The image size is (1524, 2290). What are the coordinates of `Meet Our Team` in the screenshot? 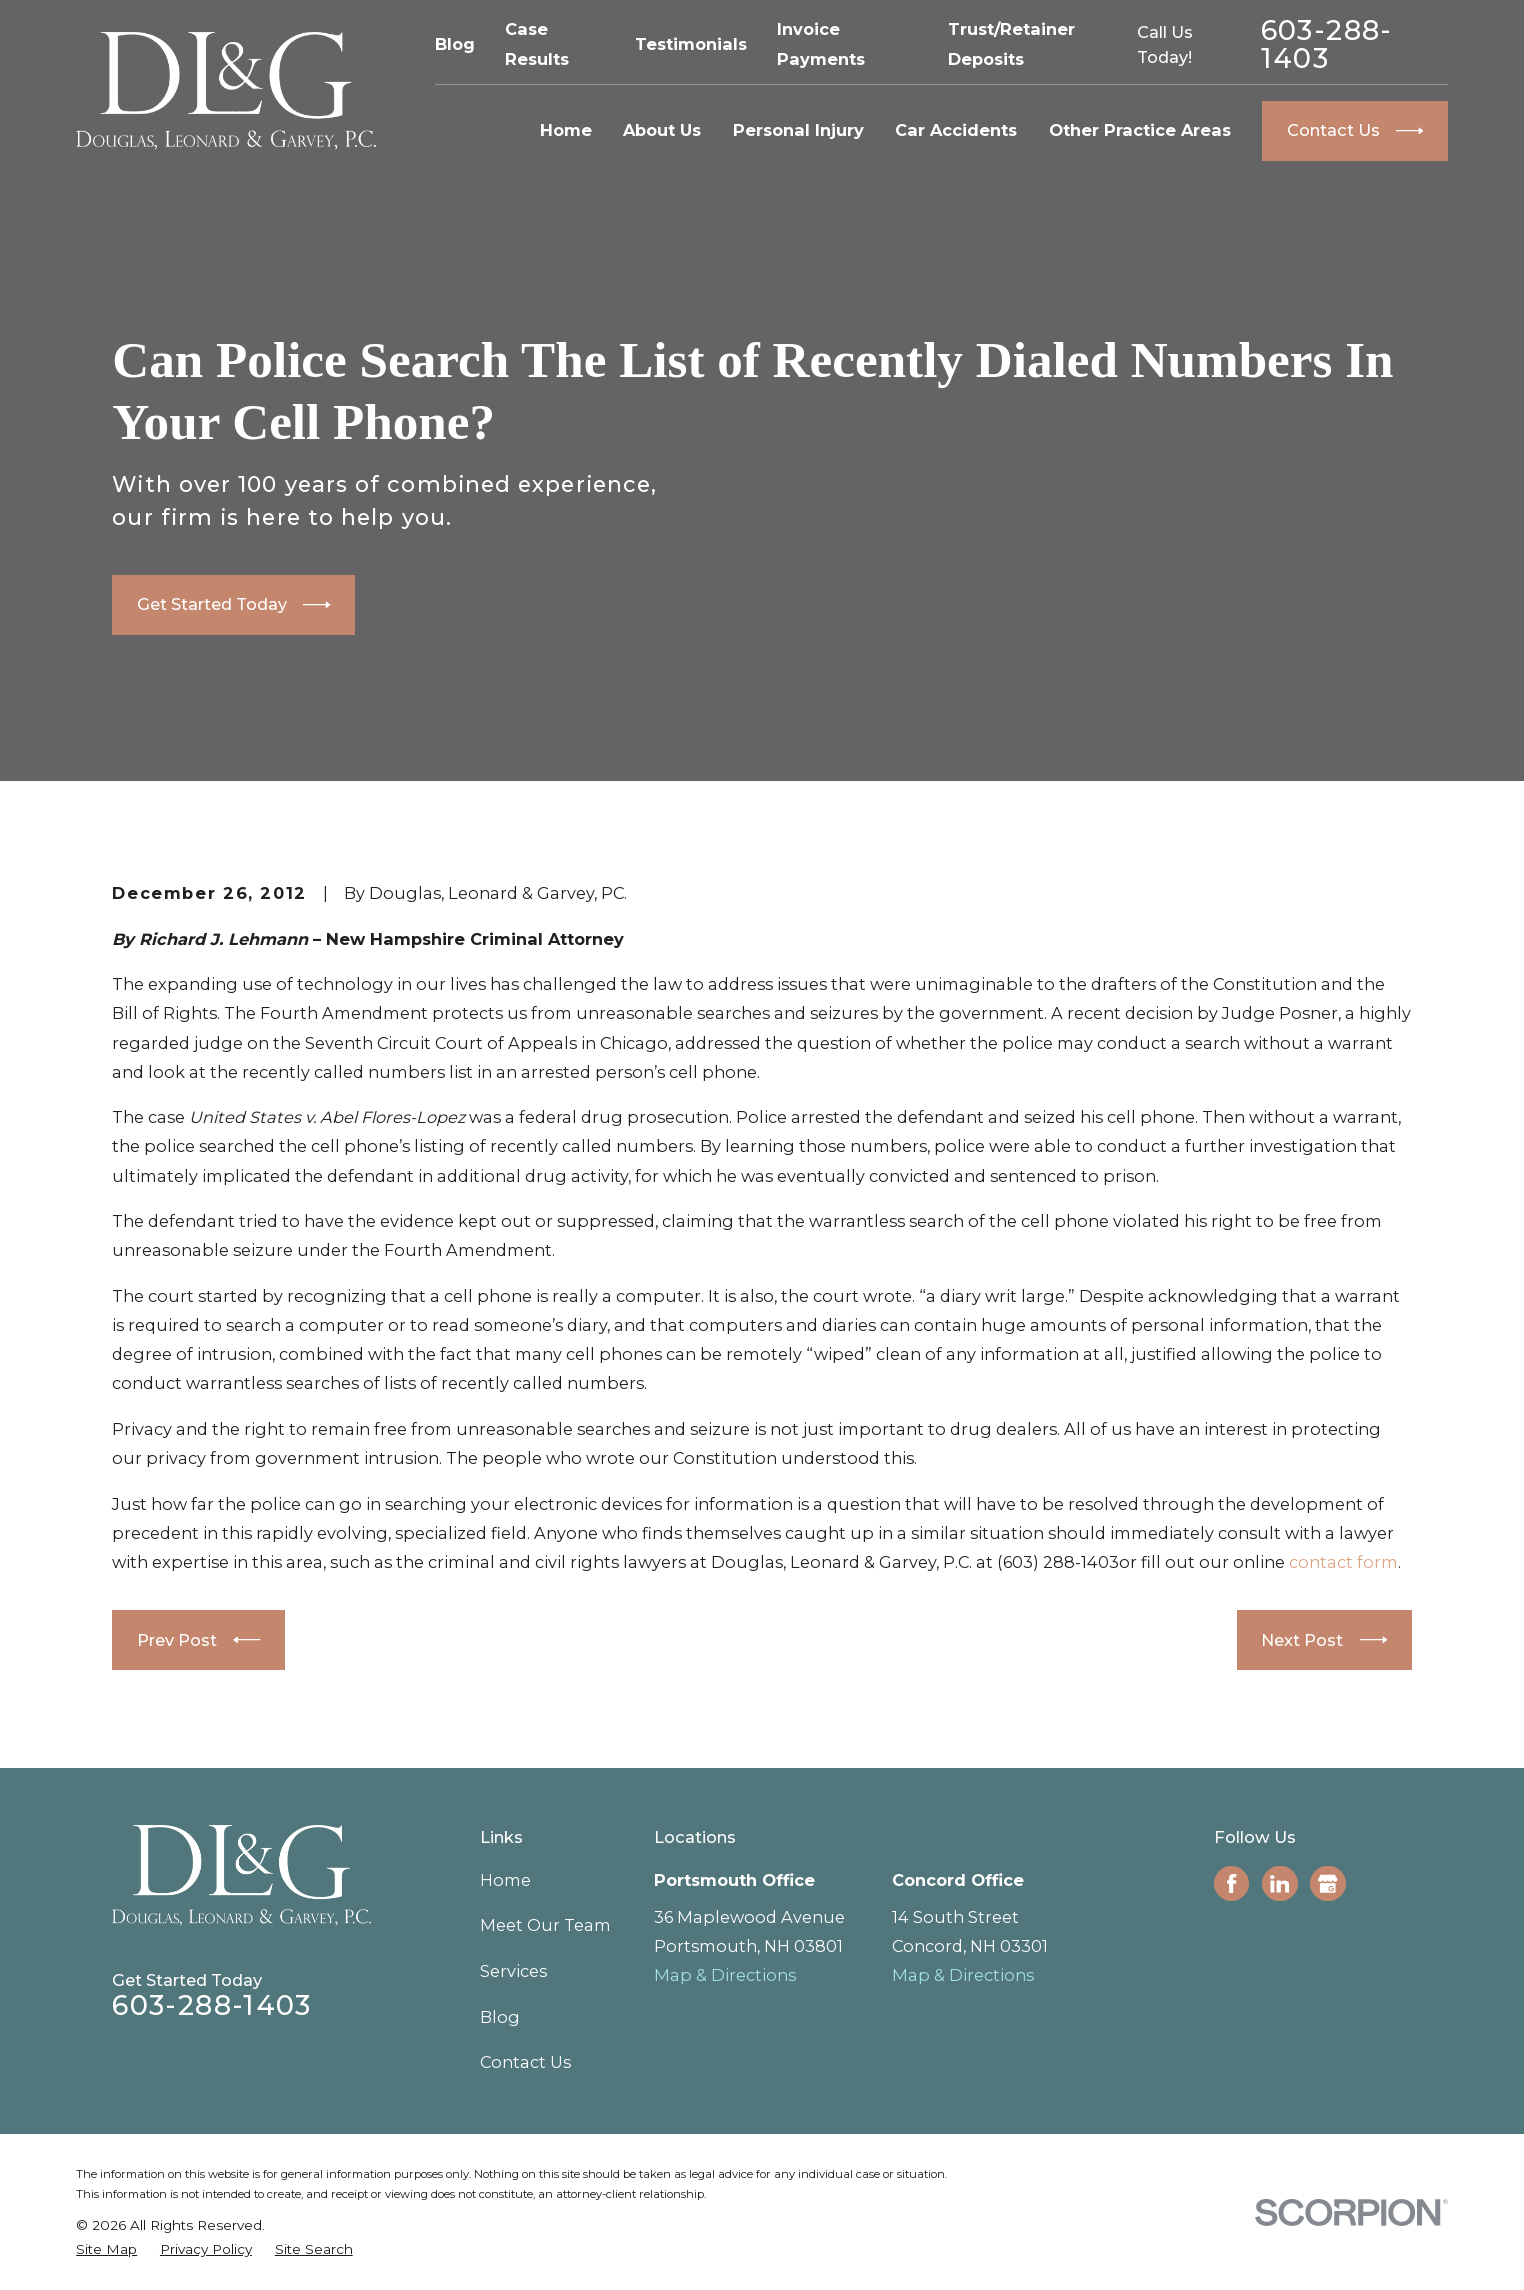 It's located at (545, 1925).